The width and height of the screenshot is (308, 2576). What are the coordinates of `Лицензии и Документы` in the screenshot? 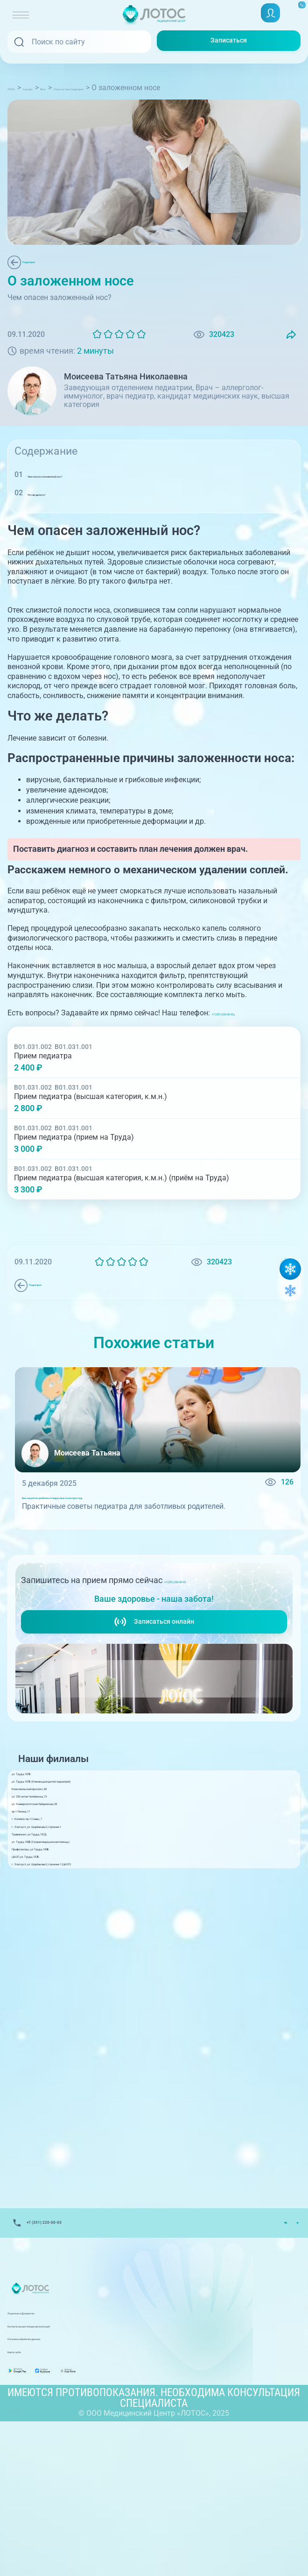 It's located at (48, 2453).